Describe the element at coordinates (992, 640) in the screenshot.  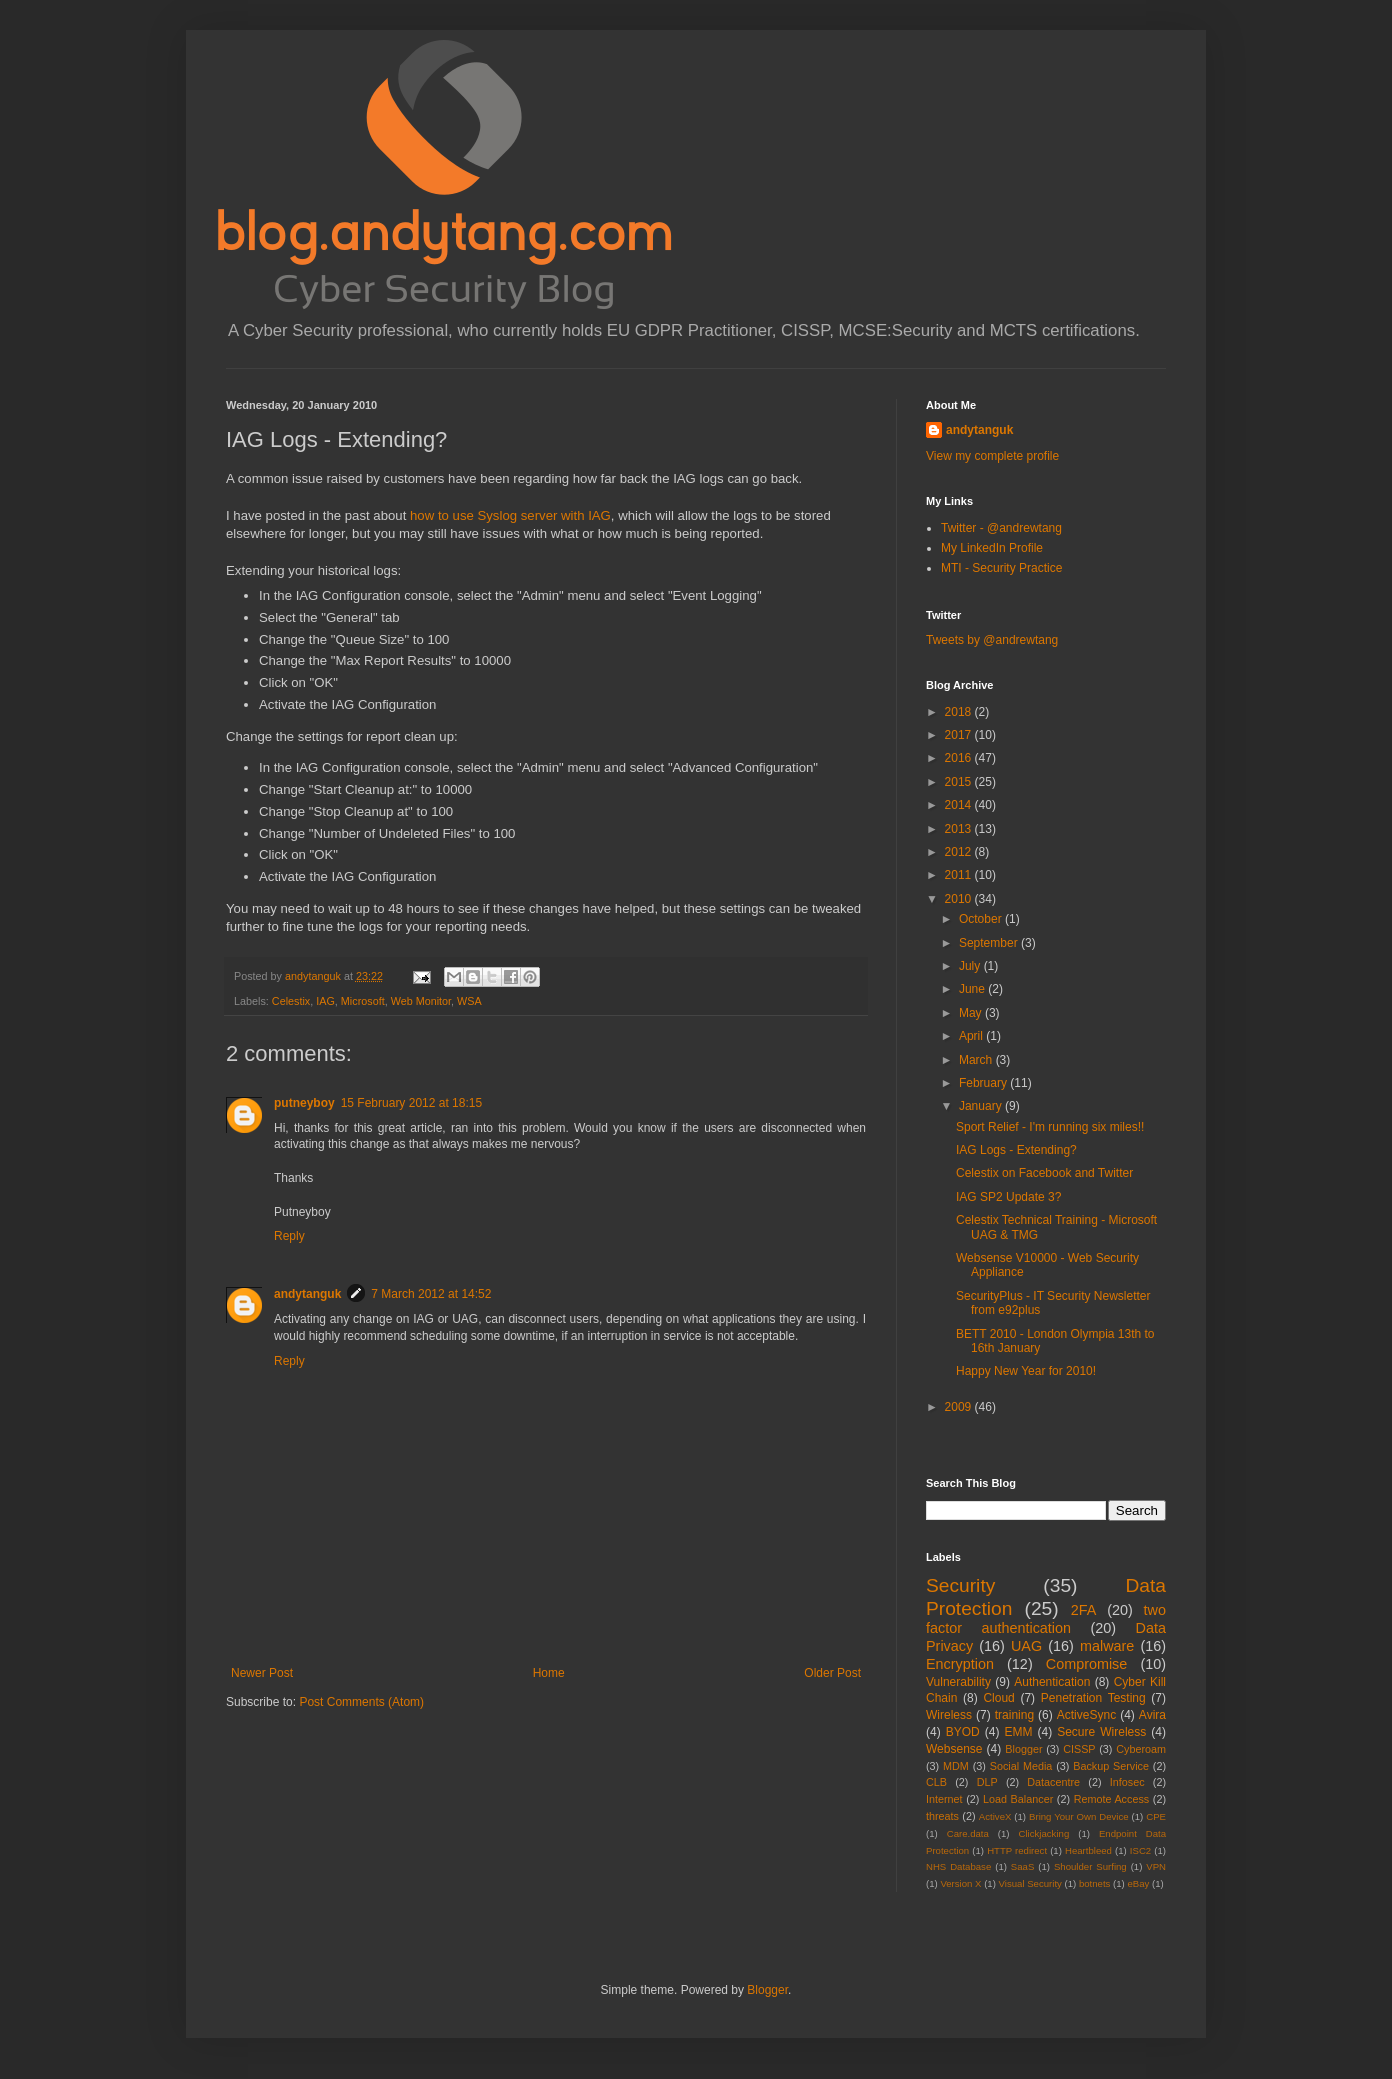
I see `Tweets by @andrewtang` at that location.